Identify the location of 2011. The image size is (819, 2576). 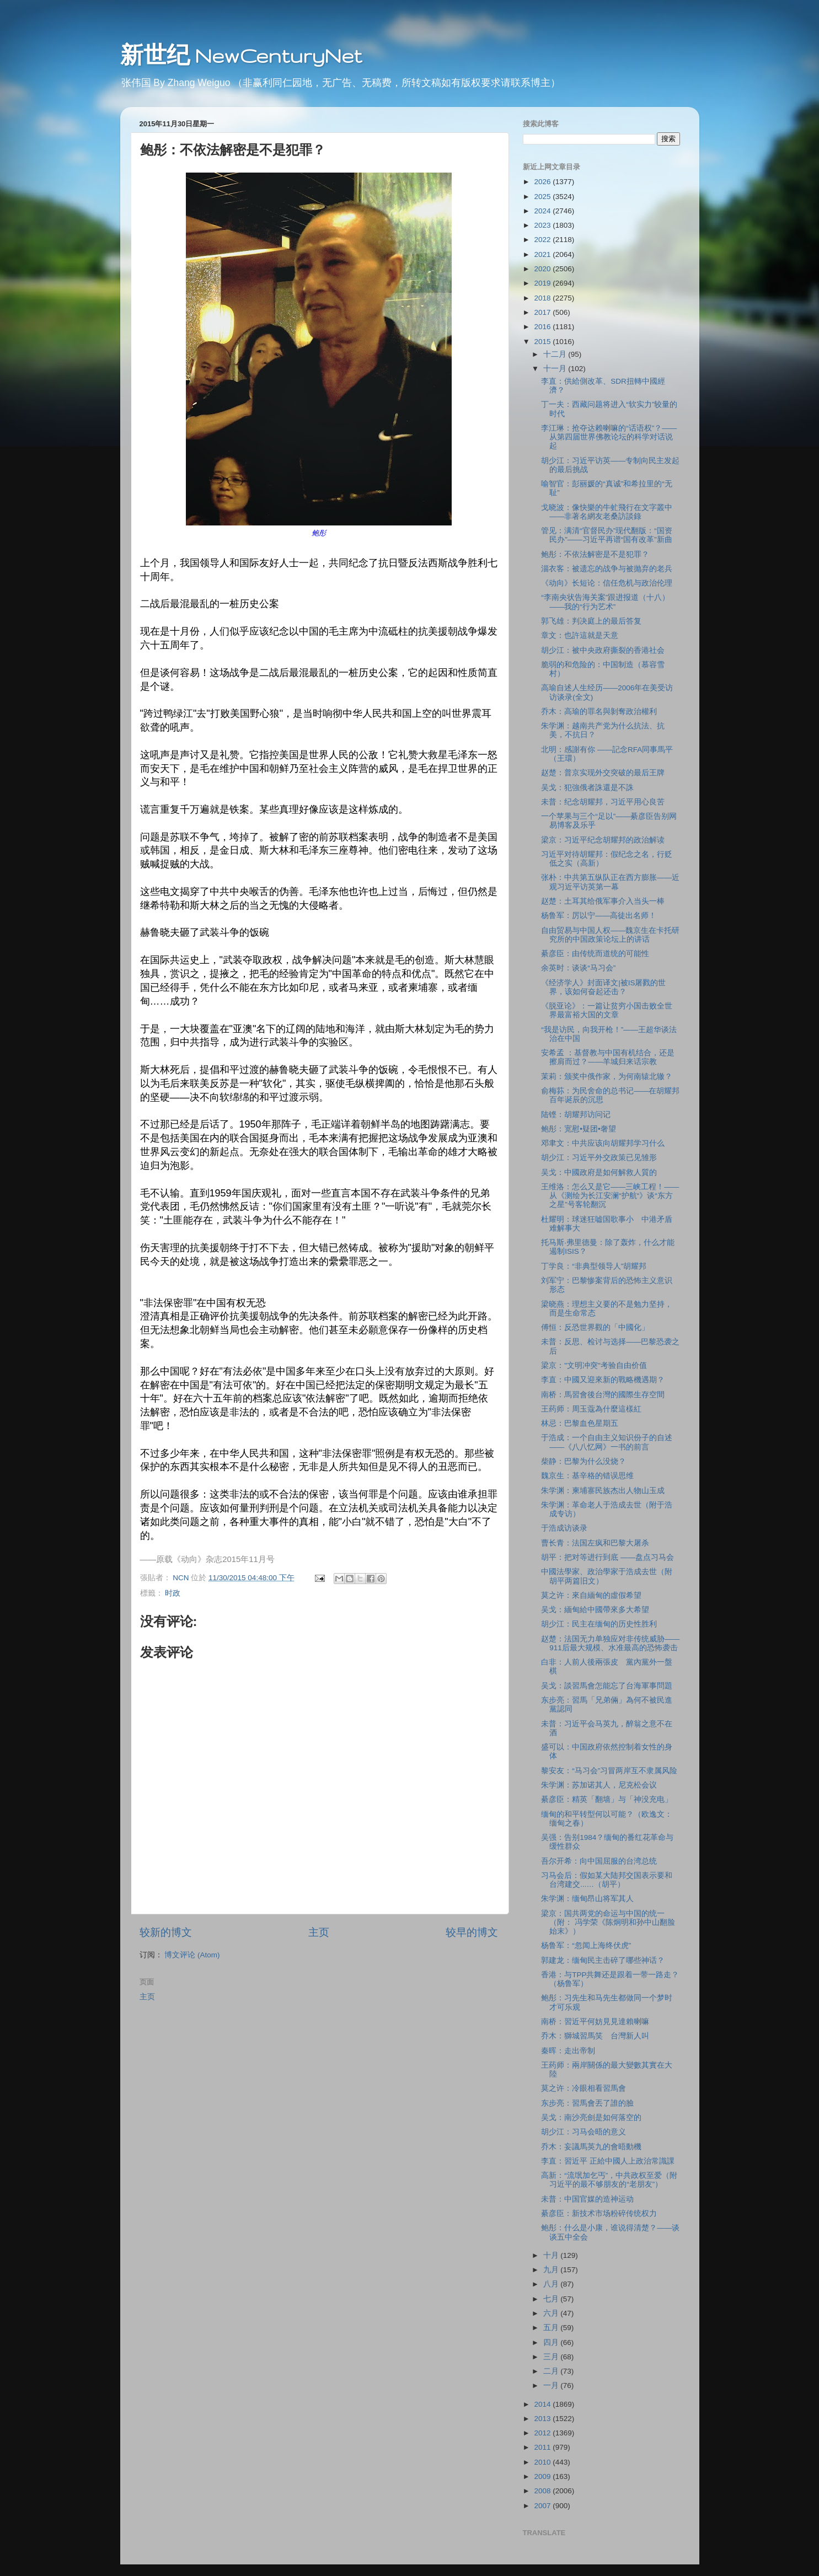
(543, 2447).